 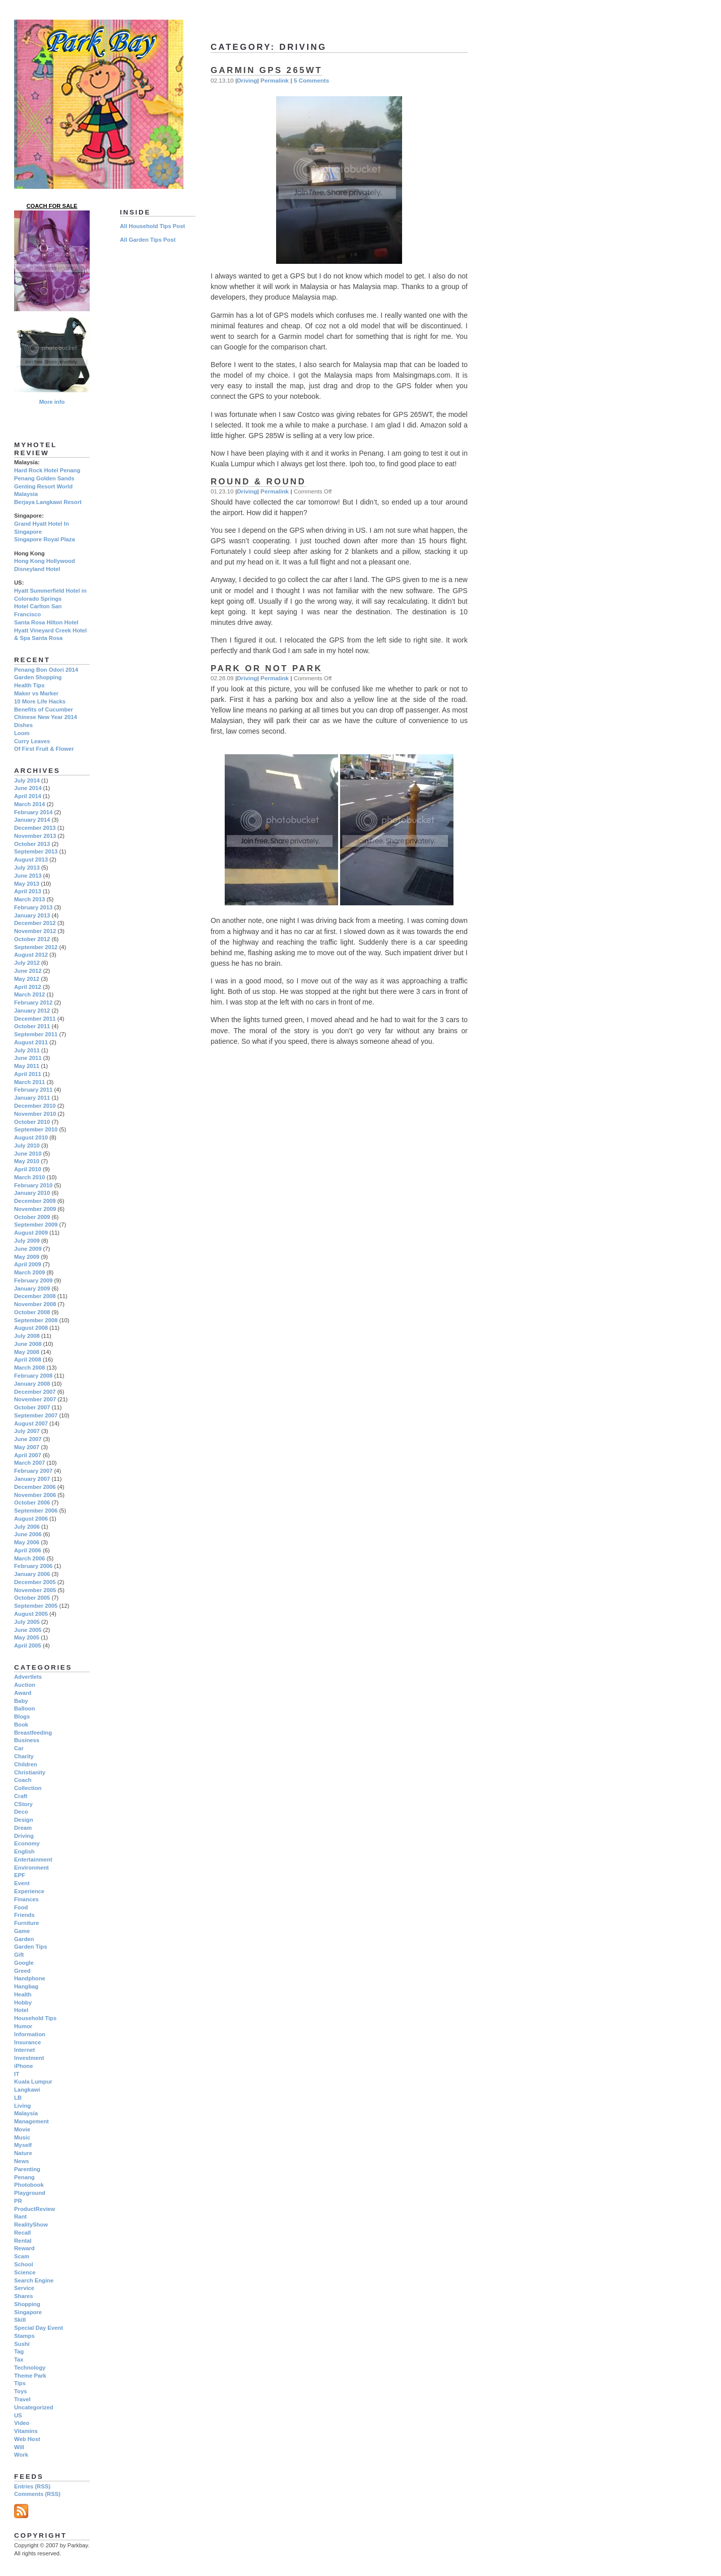 What do you see at coordinates (31, 1137) in the screenshot?
I see `August 2010` at bounding box center [31, 1137].